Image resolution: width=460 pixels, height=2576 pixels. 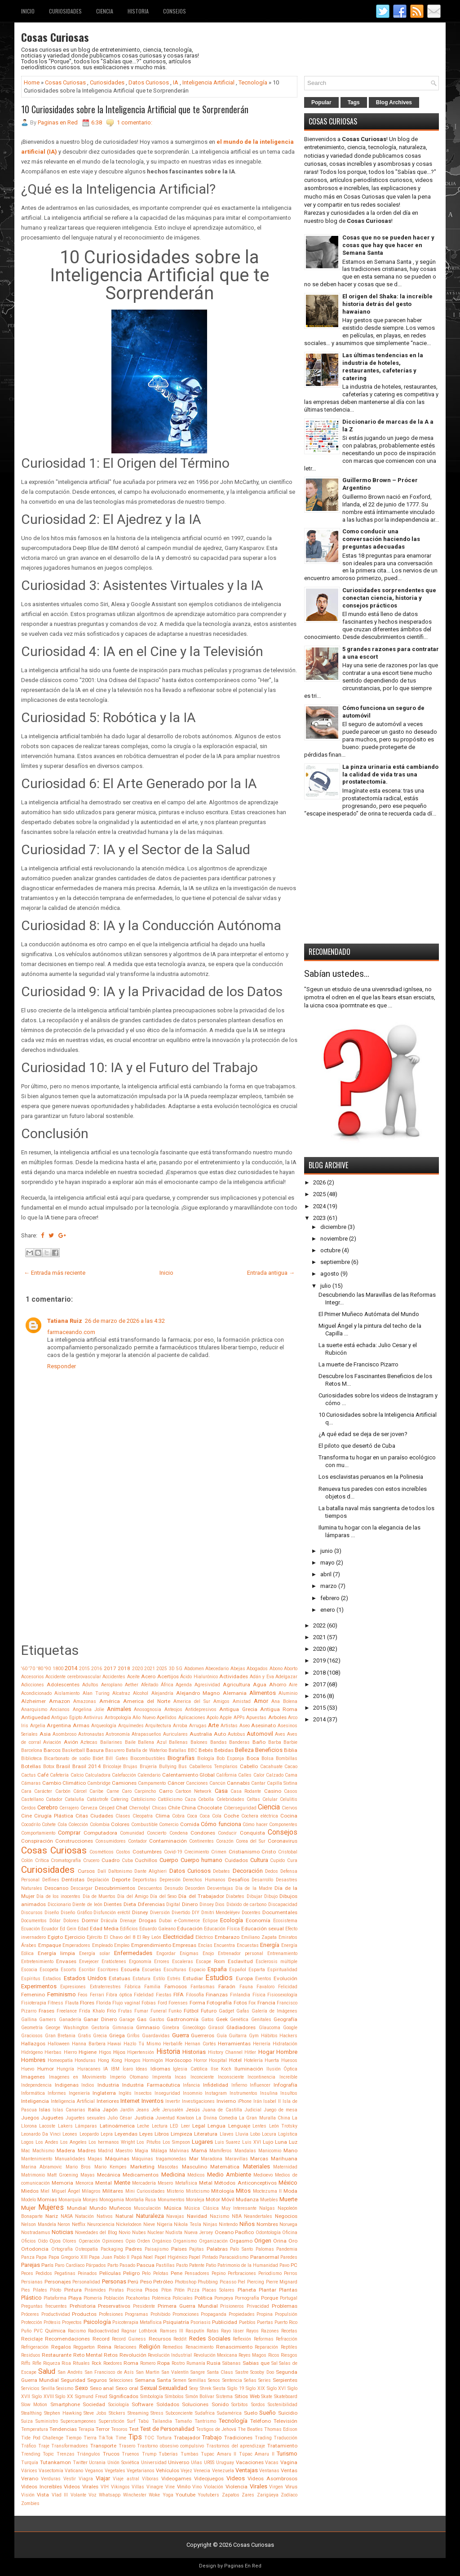 I want to click on Suelo, so click(x=250, y=2413).